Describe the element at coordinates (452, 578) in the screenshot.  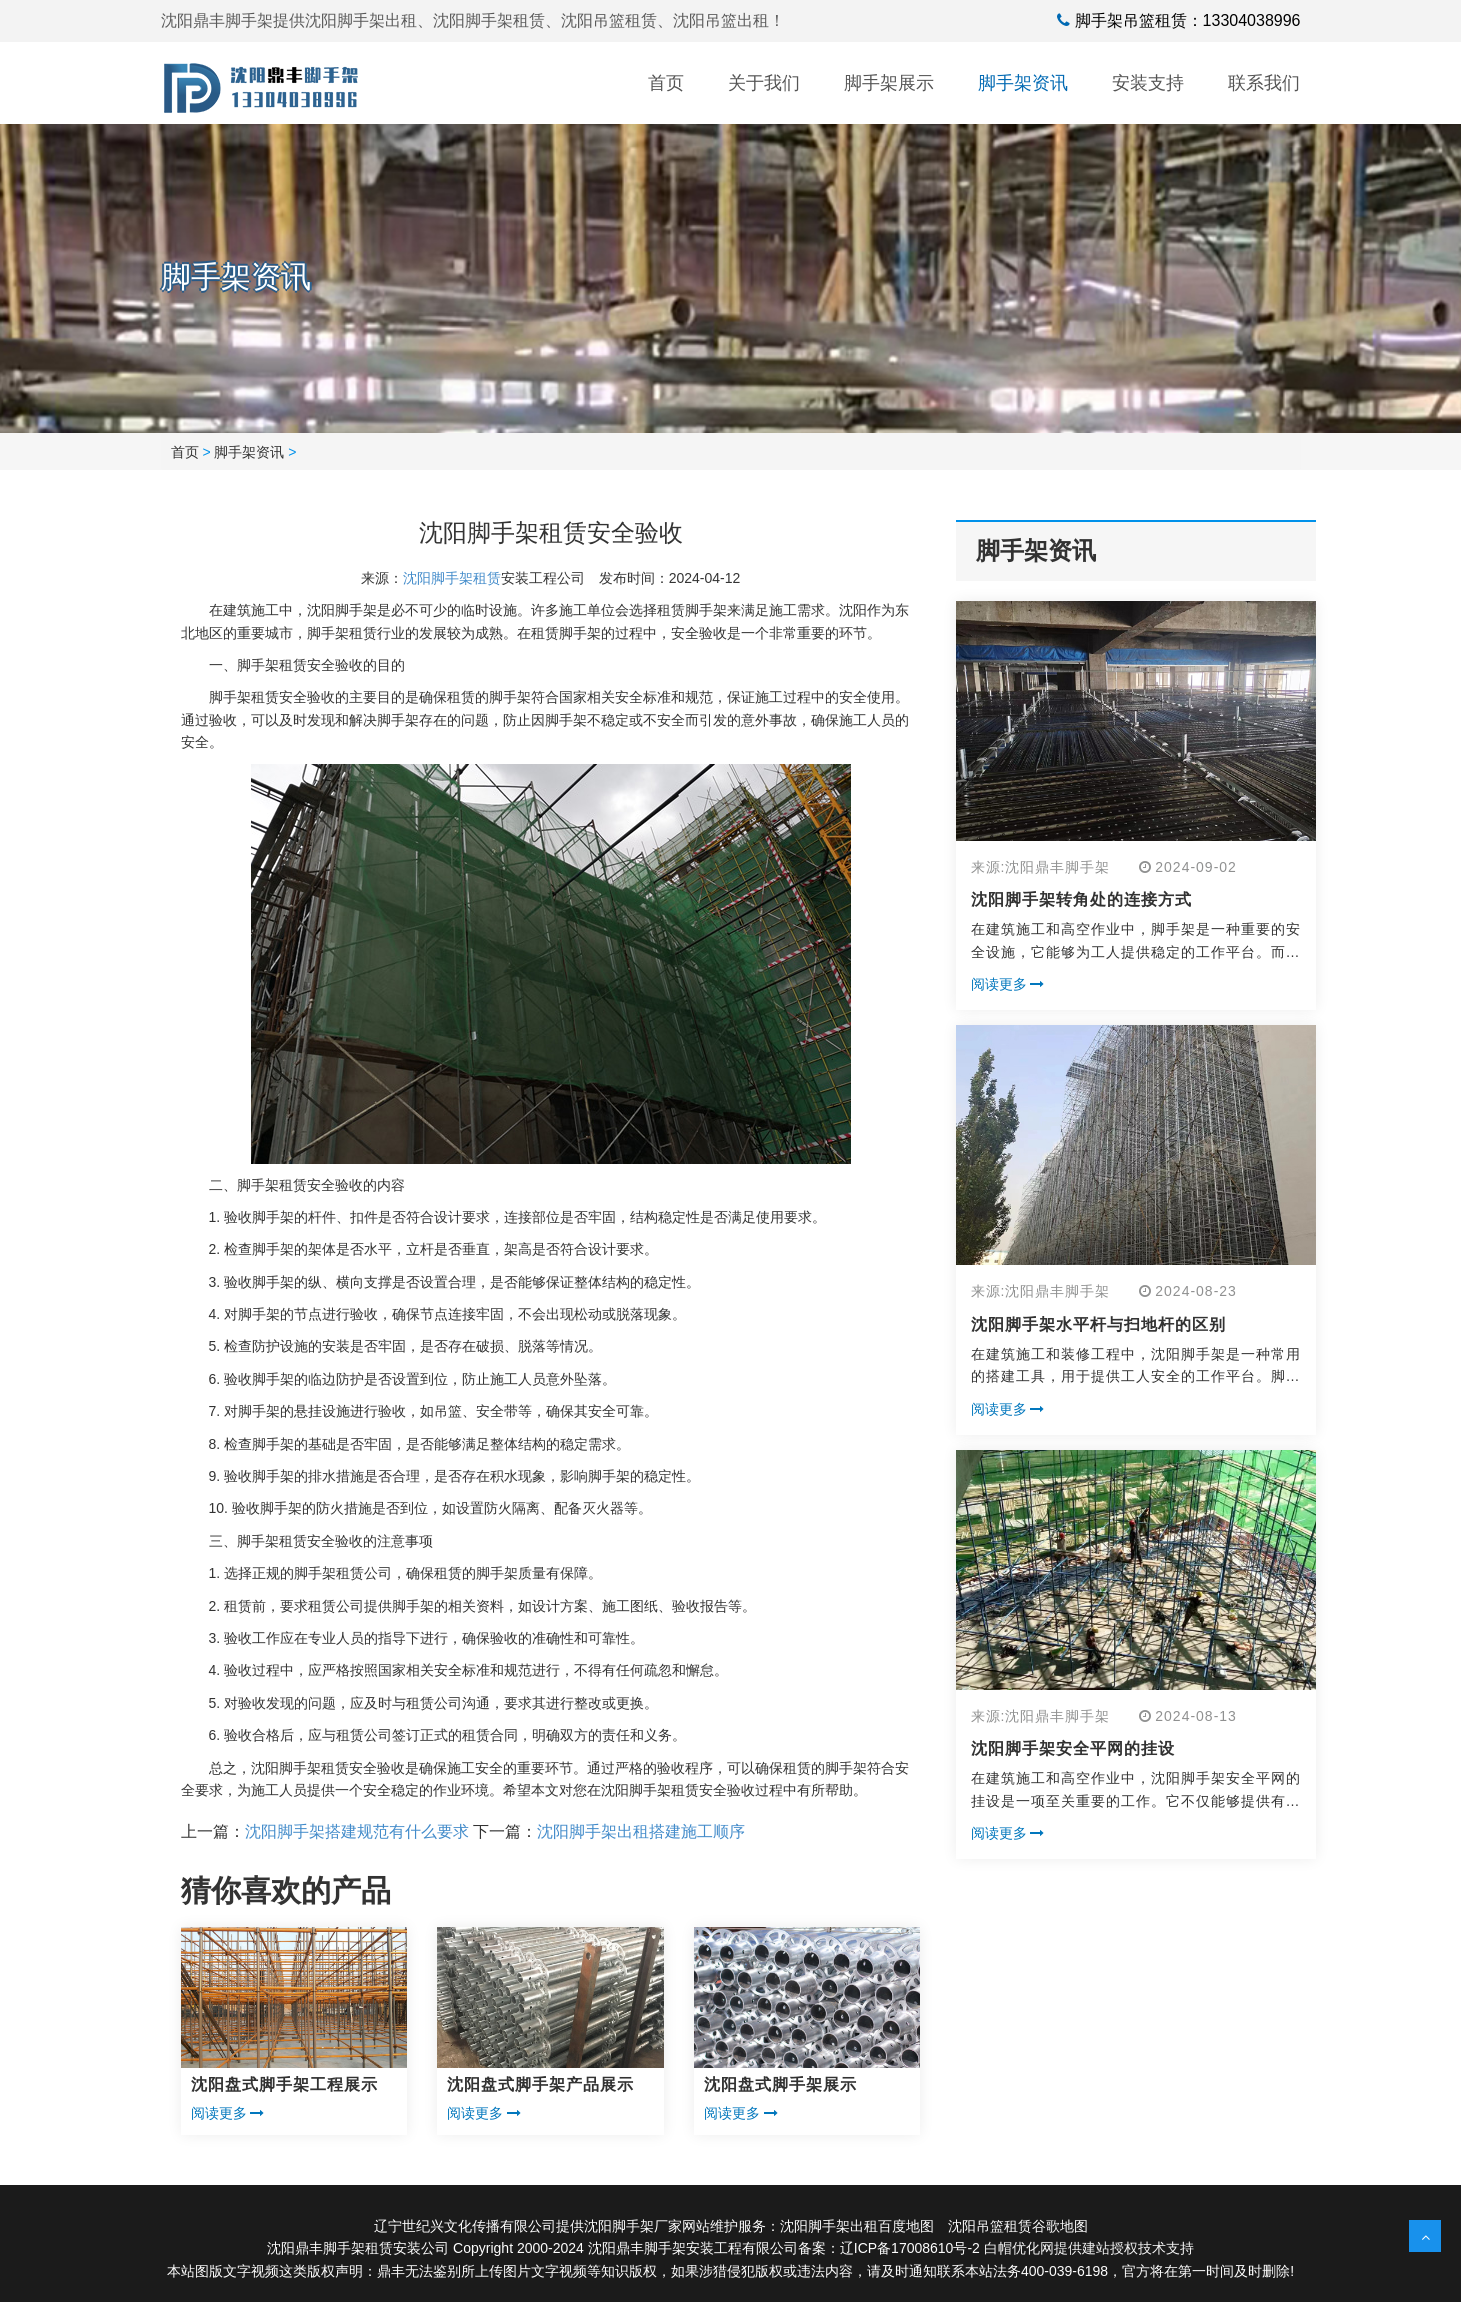
I see `沈阳脚手架租赁` at that location.